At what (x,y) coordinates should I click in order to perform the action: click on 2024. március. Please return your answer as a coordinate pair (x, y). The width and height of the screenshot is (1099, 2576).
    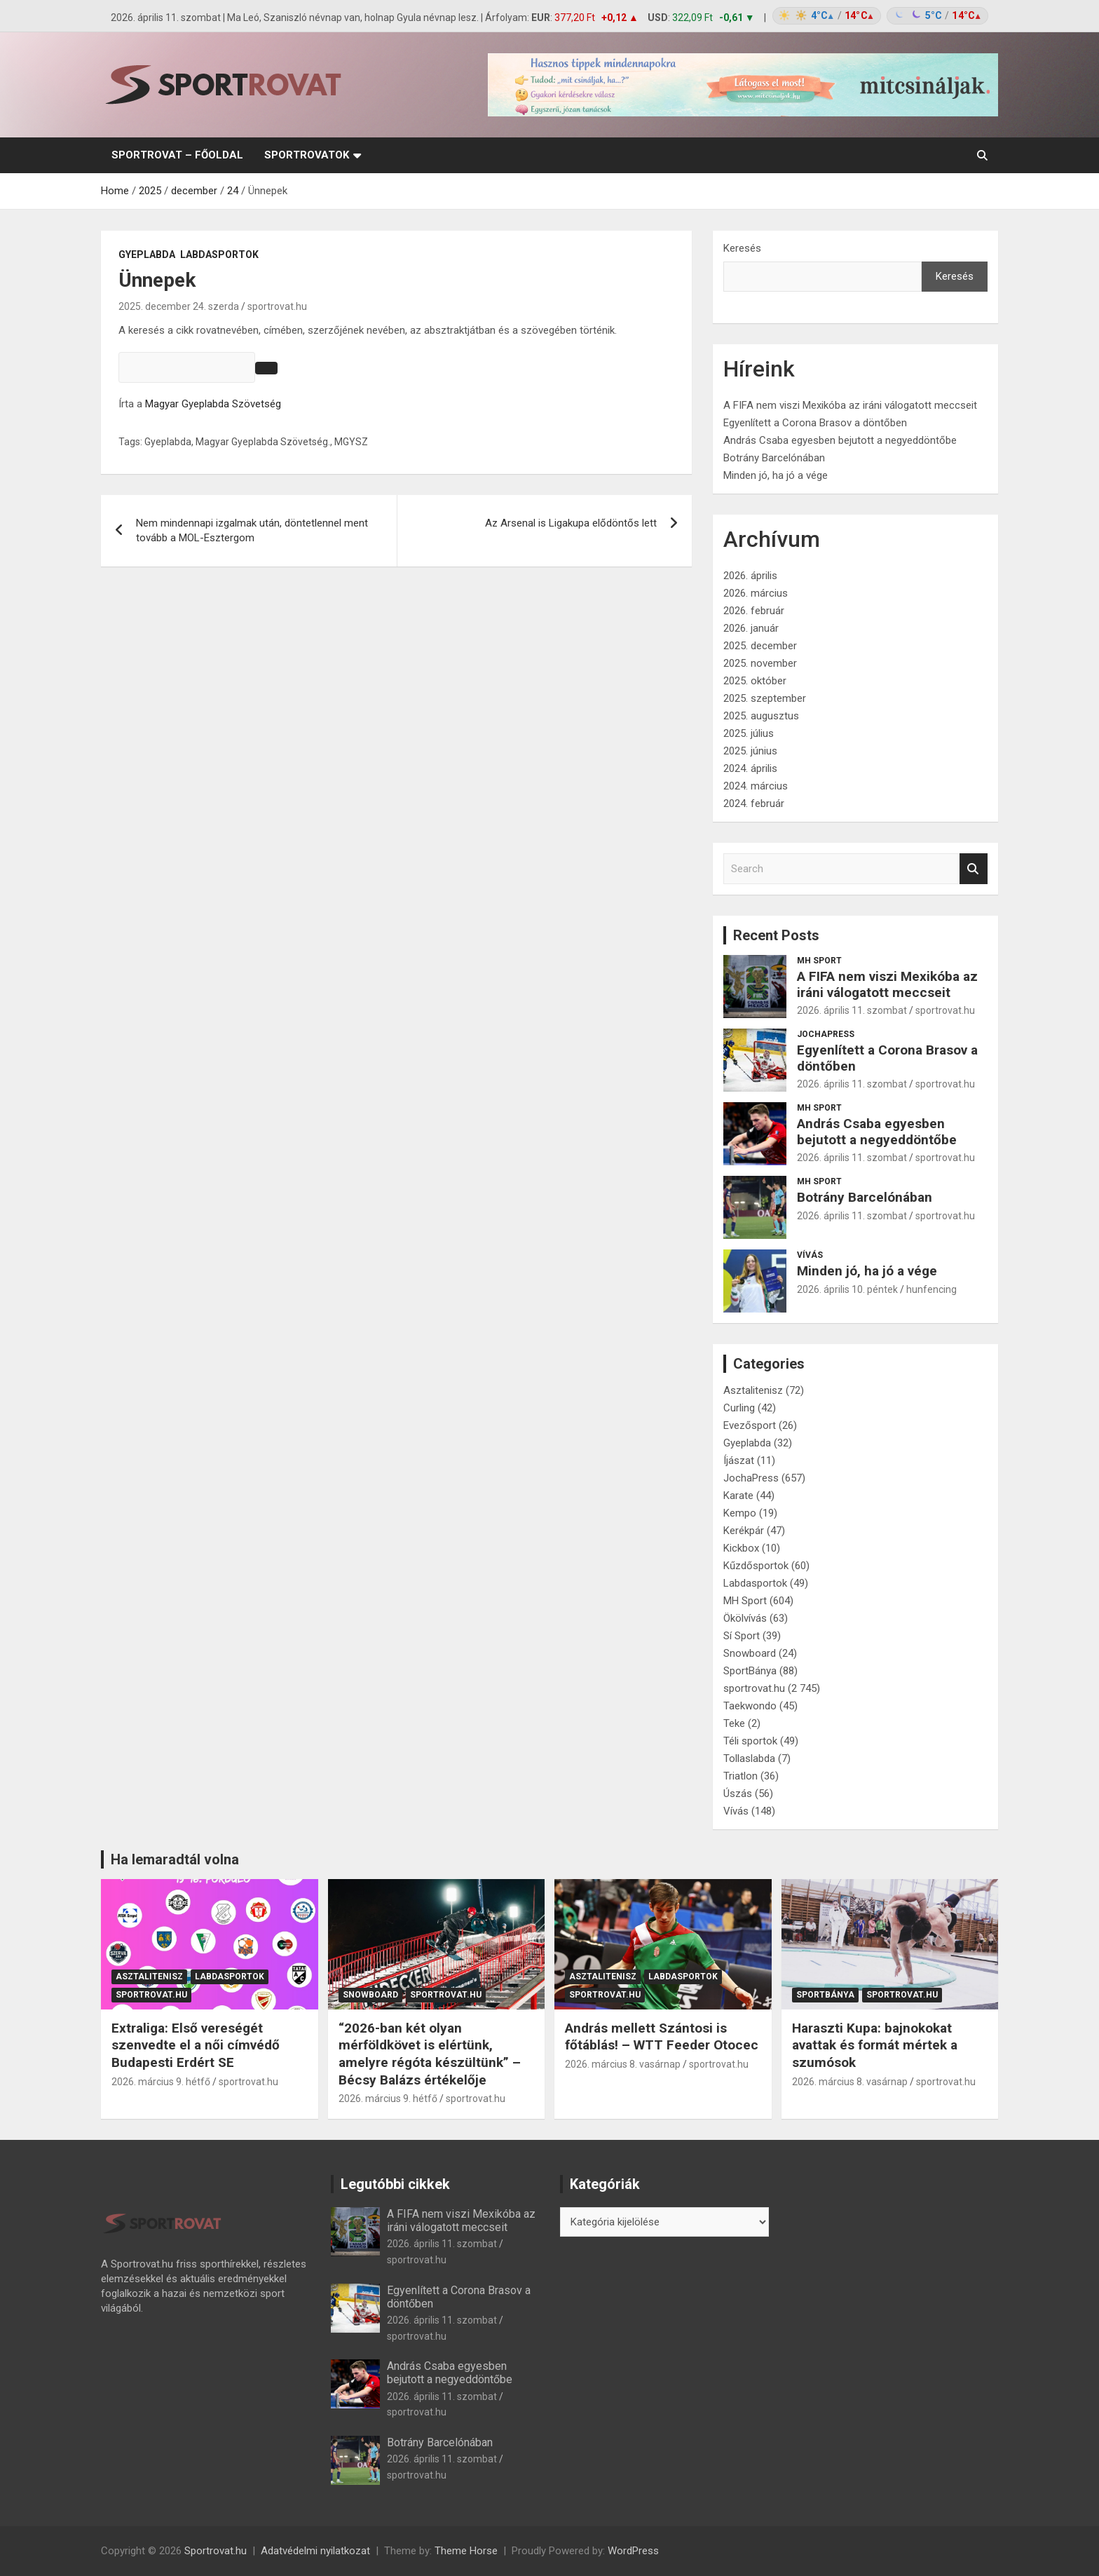
    Looking at the image, I should click on (755, 786).